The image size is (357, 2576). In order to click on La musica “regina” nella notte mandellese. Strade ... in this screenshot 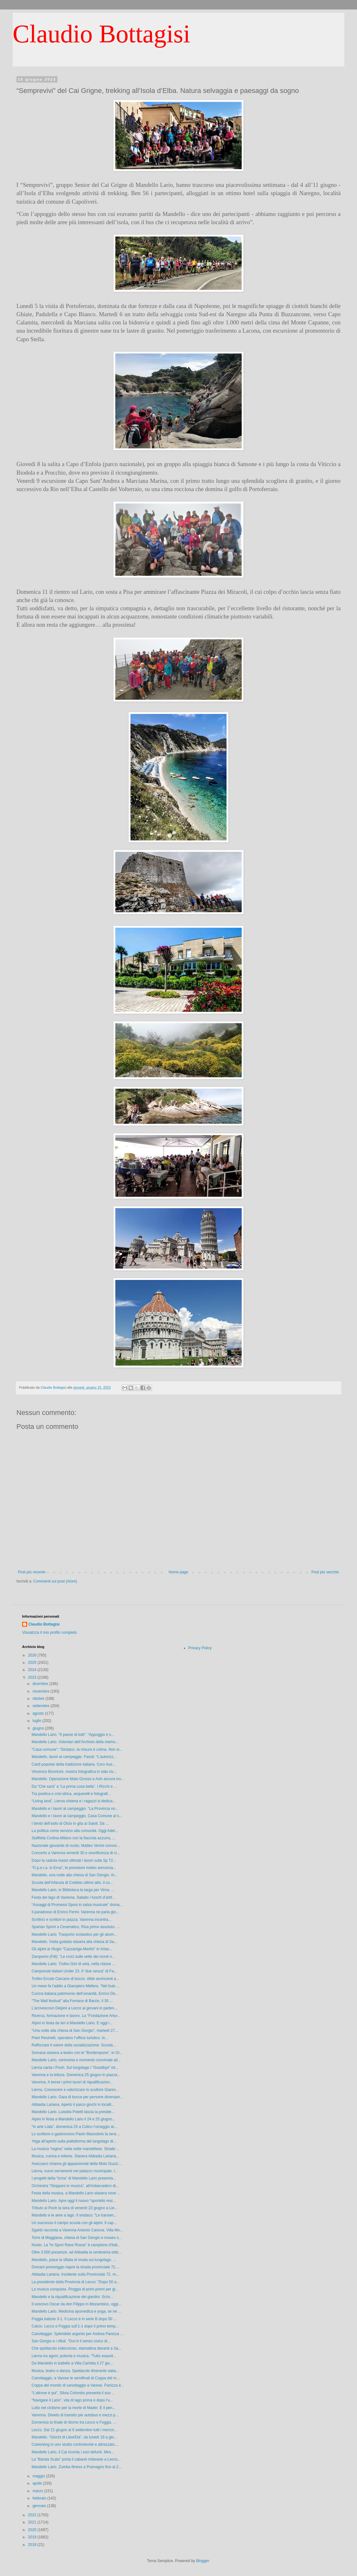, I will do `click(75, 2149)`.